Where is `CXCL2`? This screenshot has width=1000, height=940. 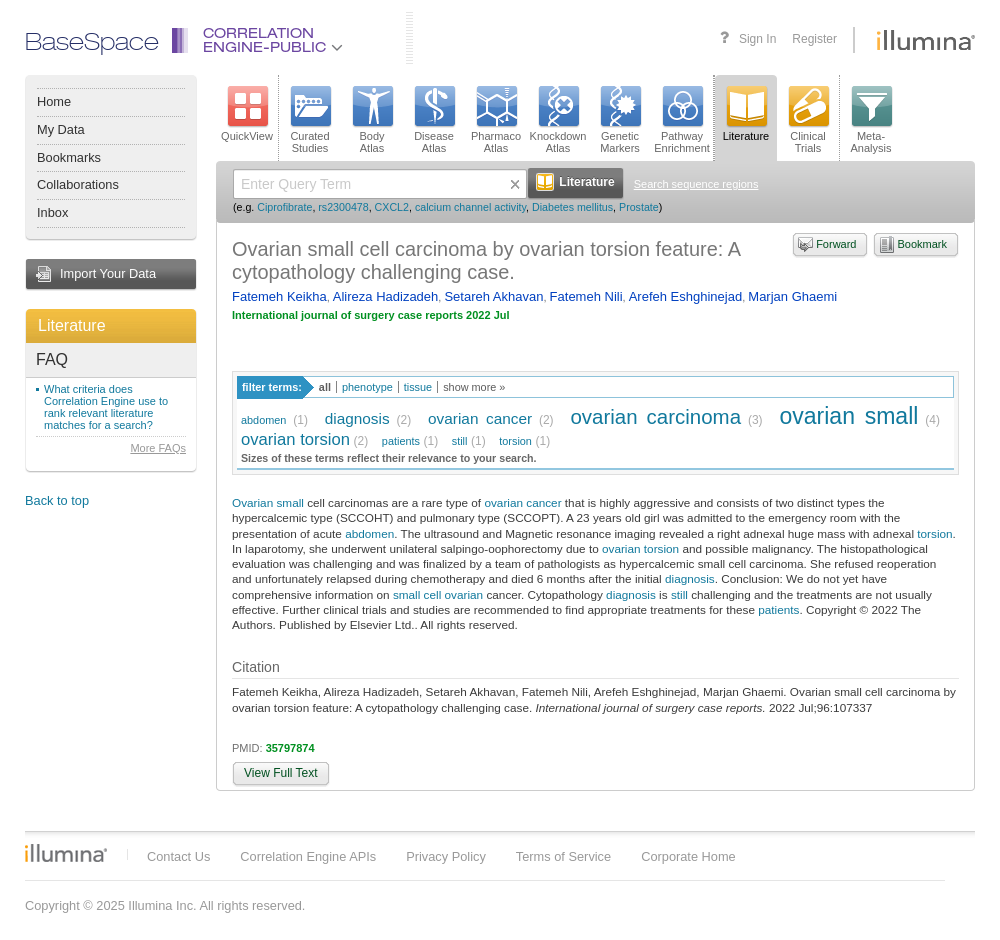
CXCL2 is located at coordinates (392, 207).